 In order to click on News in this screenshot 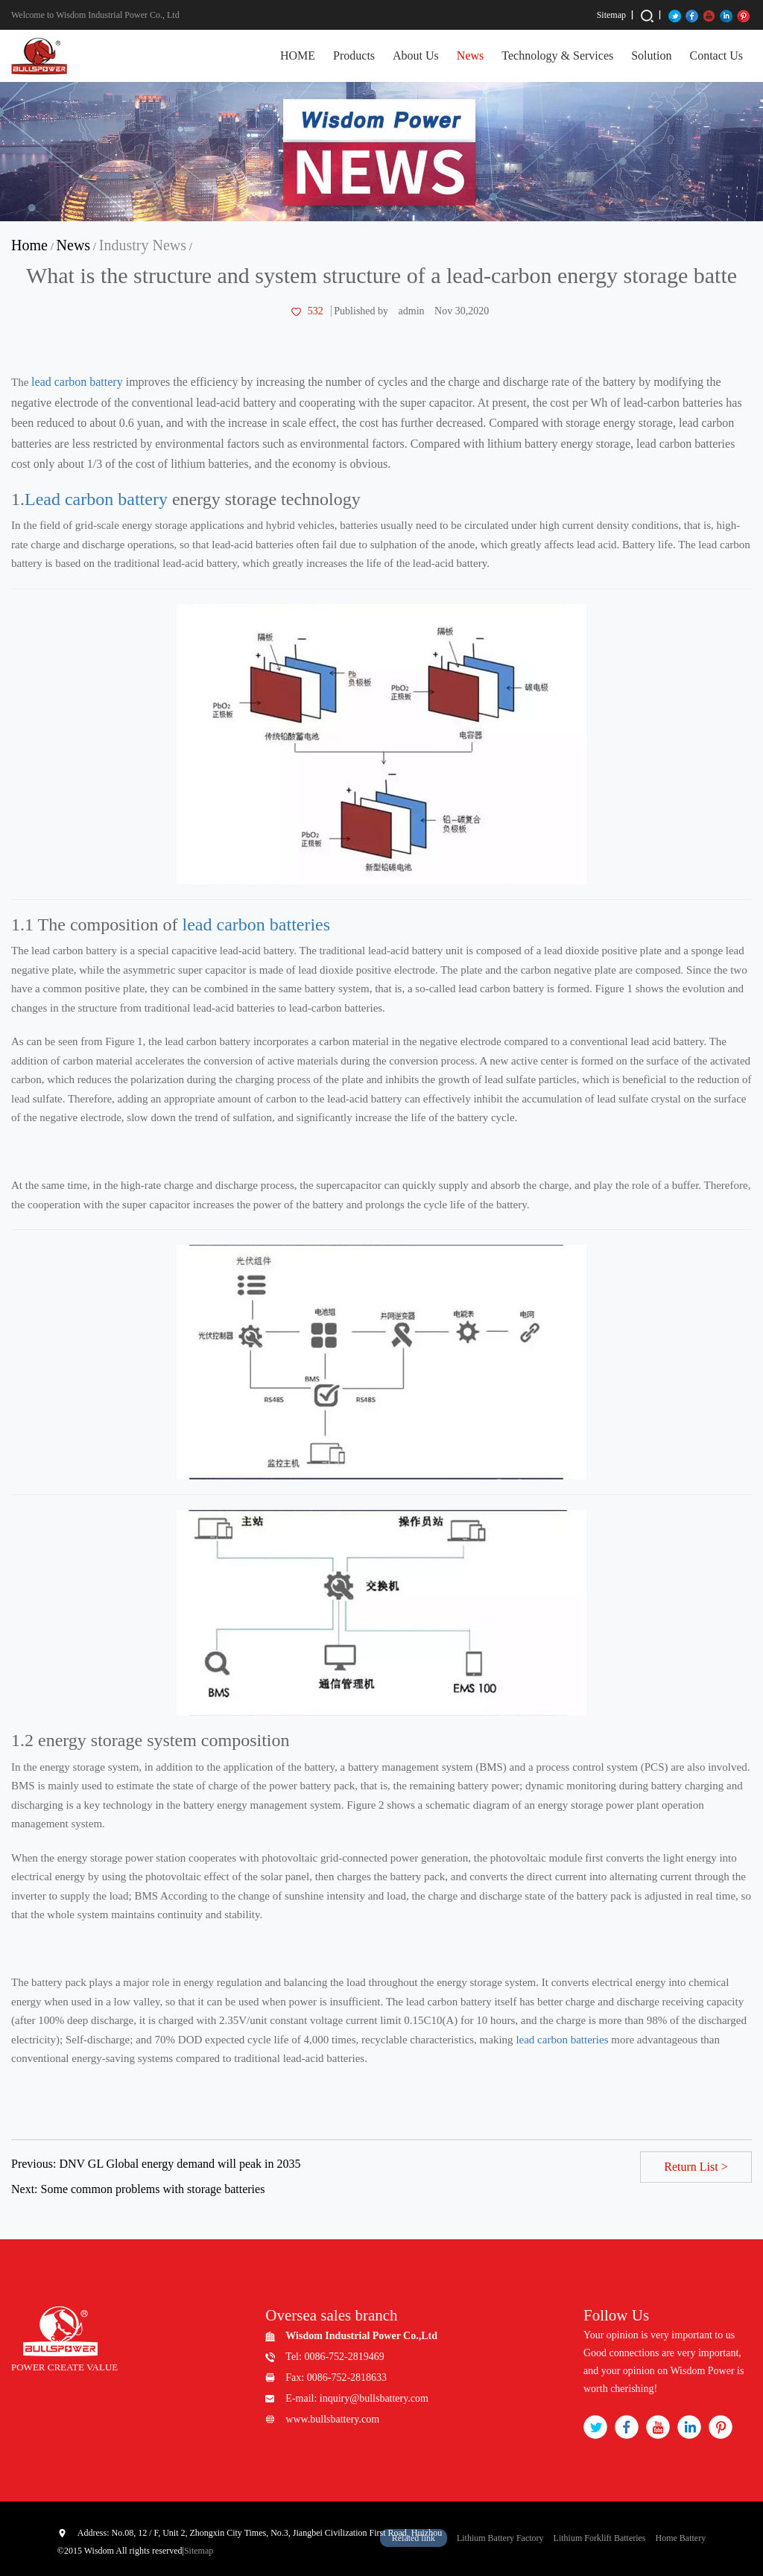, I will do `click(470, 55)`.